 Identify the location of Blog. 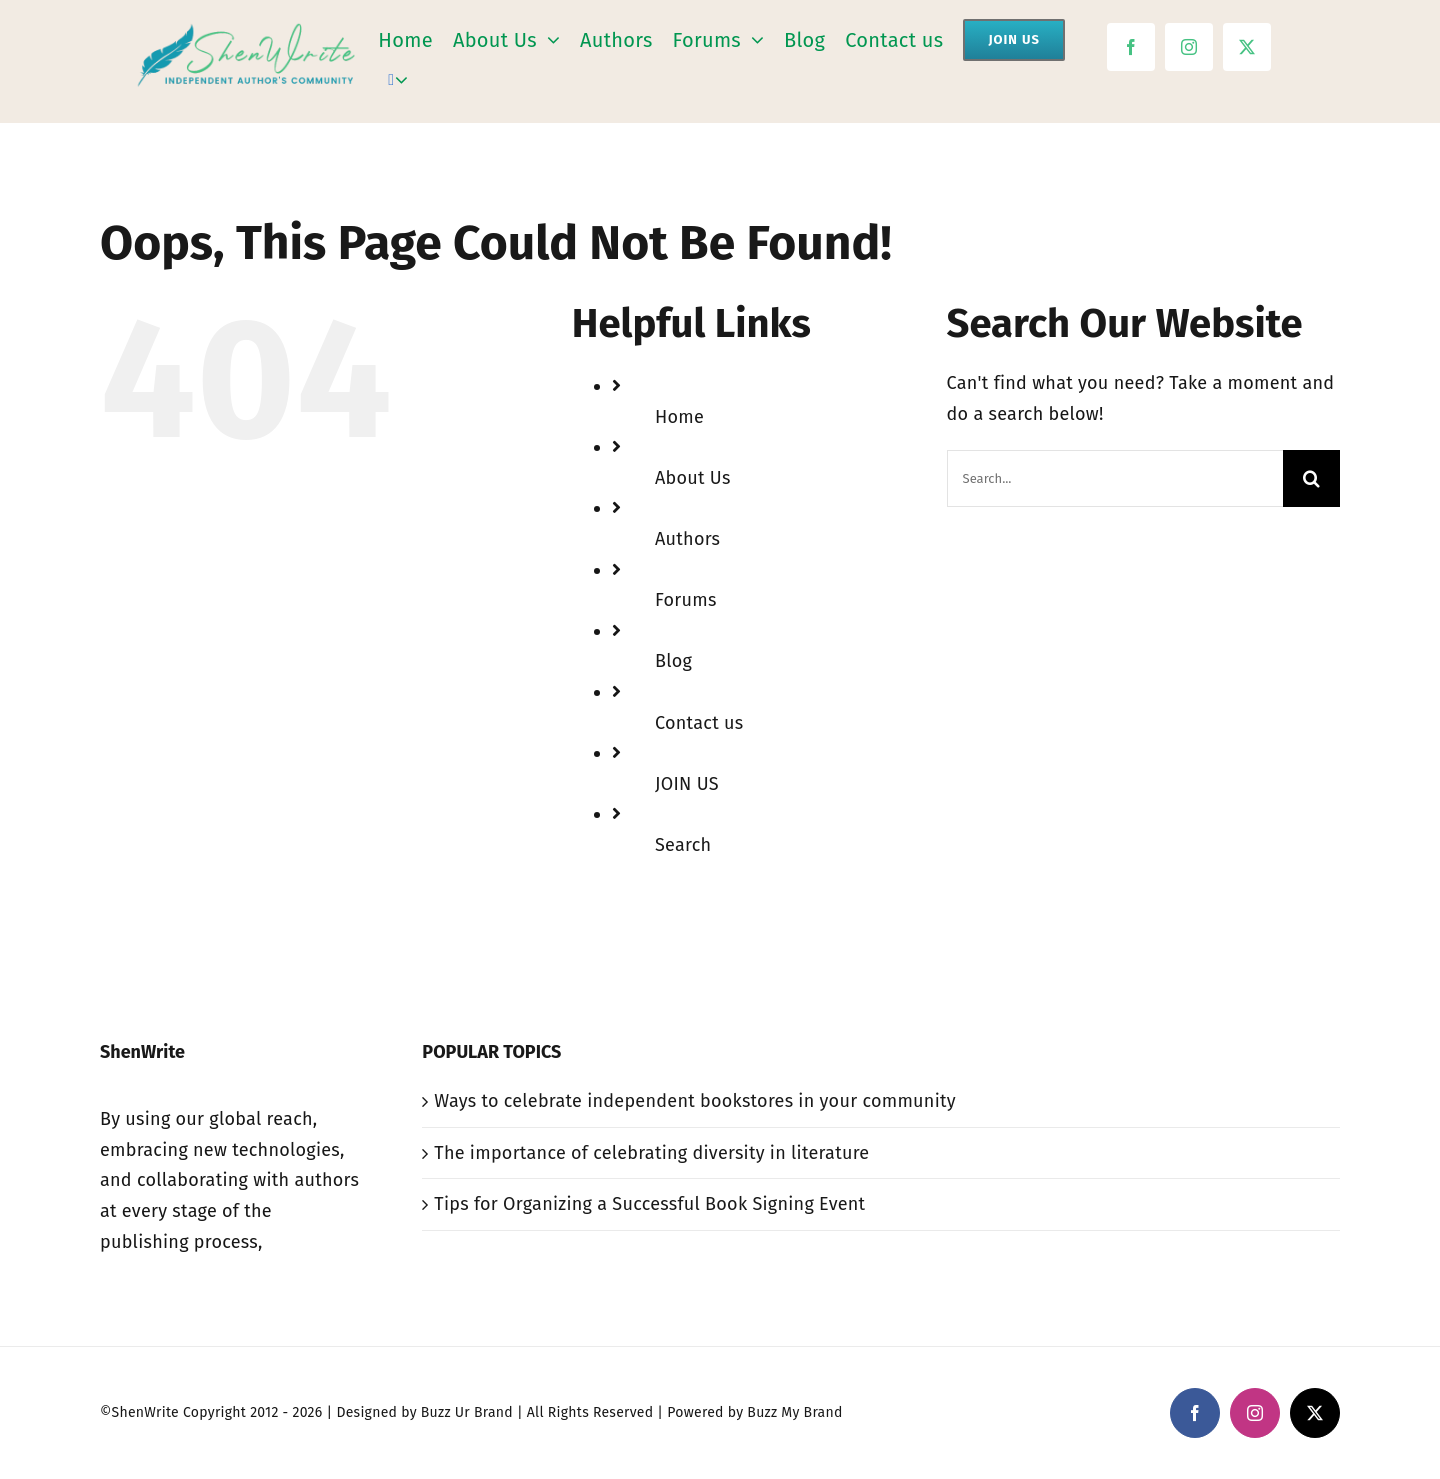
(673, 661).